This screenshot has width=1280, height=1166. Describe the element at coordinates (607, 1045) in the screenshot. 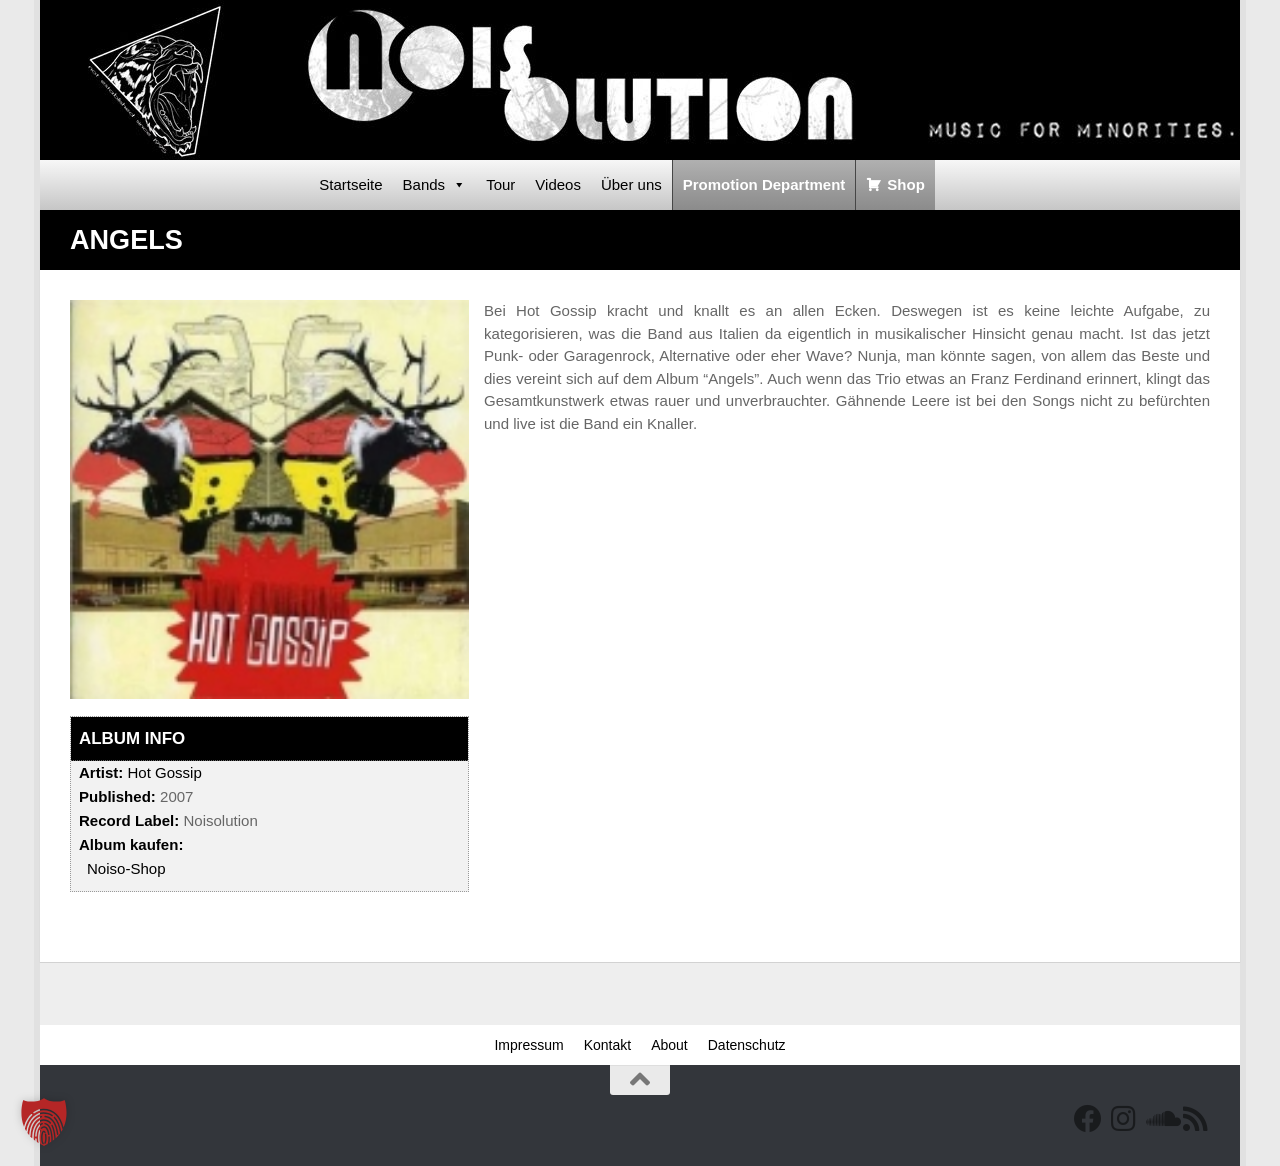

I see `Kontakt` at that location.